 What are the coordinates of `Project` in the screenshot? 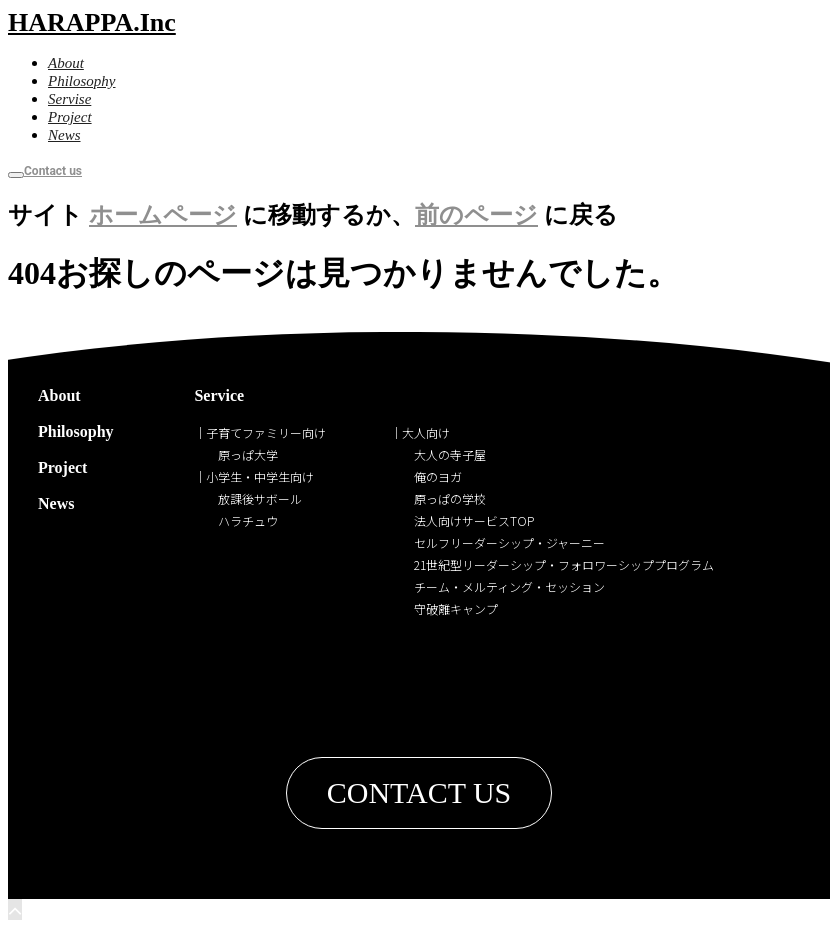 It's located at (62, 467).